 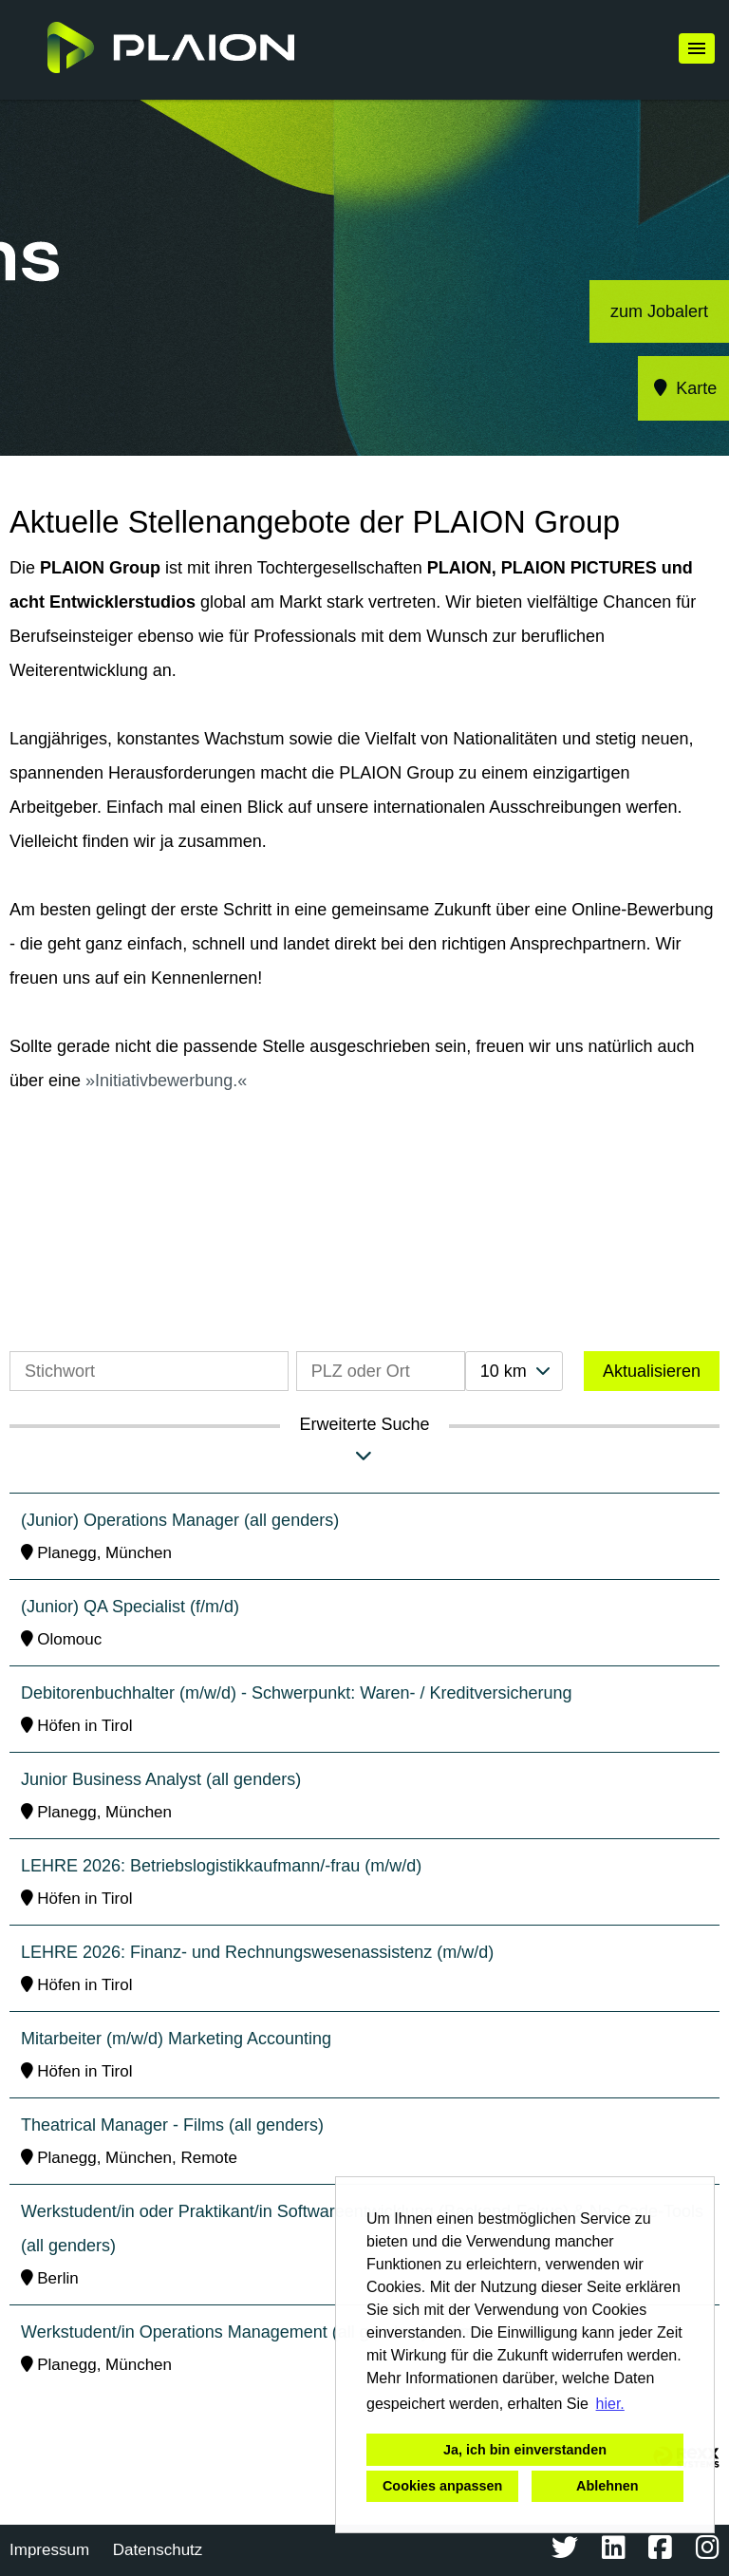 What do you see at coordinates (176, 2038) in the screenshot?
I see `Mitarbeiter (m/w/d) Marketing Accounting` at bounding box center [176, 2038].